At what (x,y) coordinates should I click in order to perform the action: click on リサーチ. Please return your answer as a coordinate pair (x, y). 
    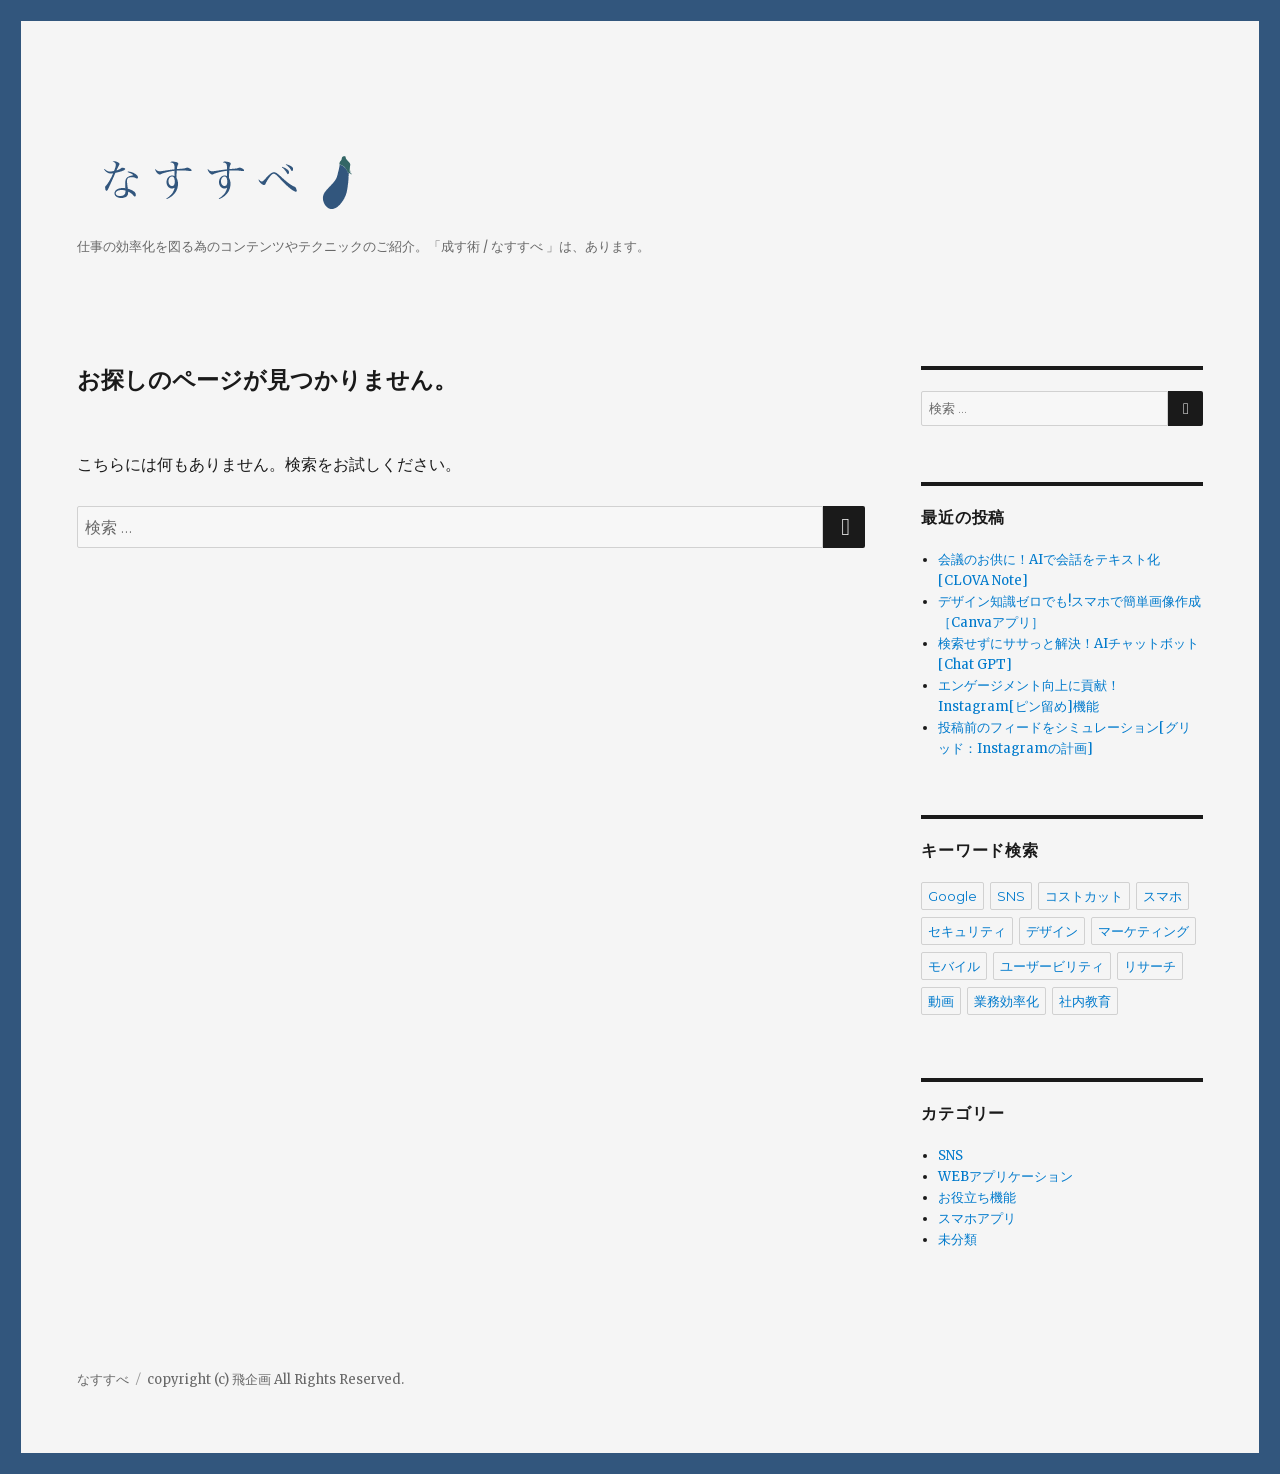
    Looking at the image, I should click on (1150, 966).